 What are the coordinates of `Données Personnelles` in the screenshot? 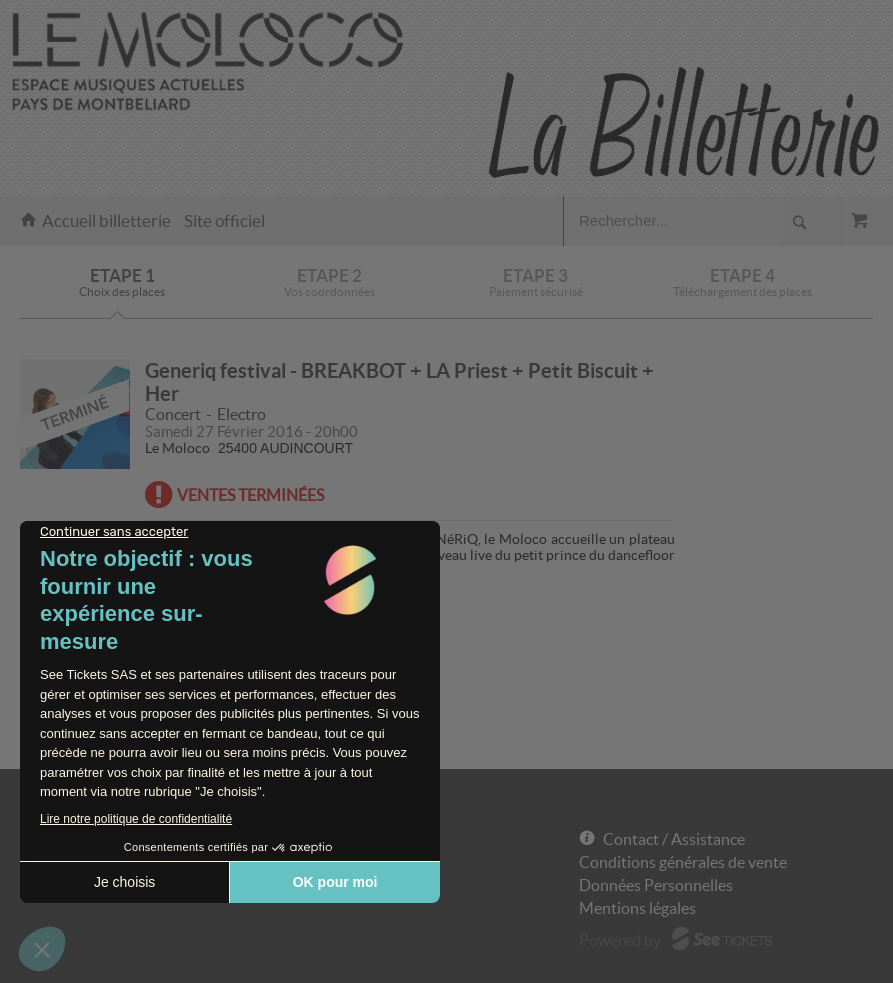 It's located at (656, 885).